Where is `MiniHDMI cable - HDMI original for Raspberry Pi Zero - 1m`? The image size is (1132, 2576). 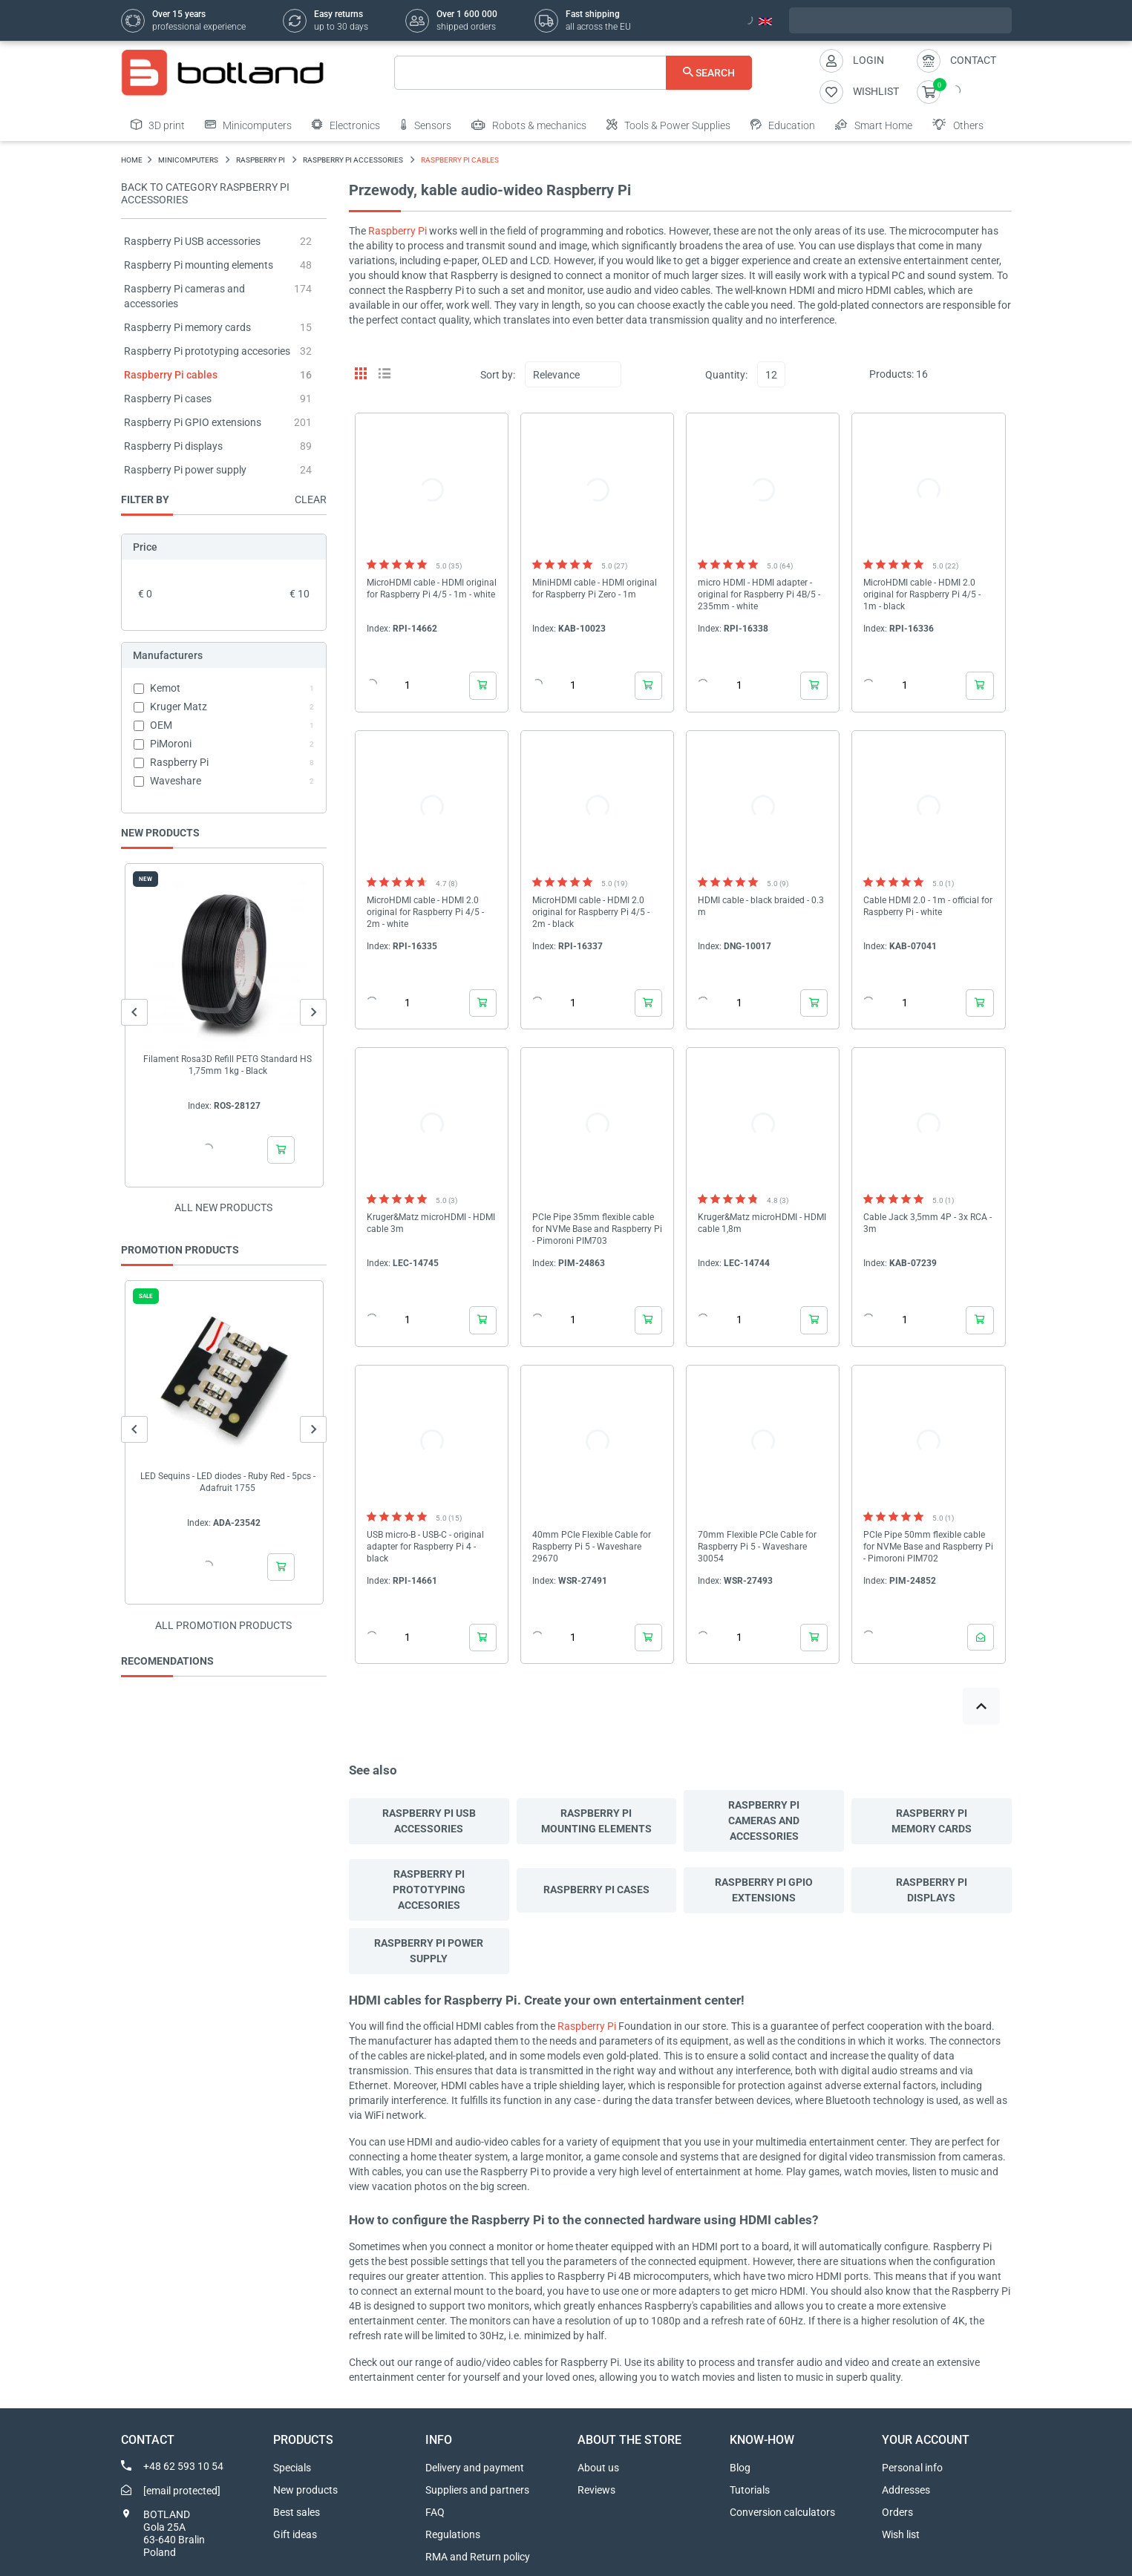 MiniHDMI cable - HDMI original for Raspberry Pi Zero - 1m is located at coordinates (594, 588).